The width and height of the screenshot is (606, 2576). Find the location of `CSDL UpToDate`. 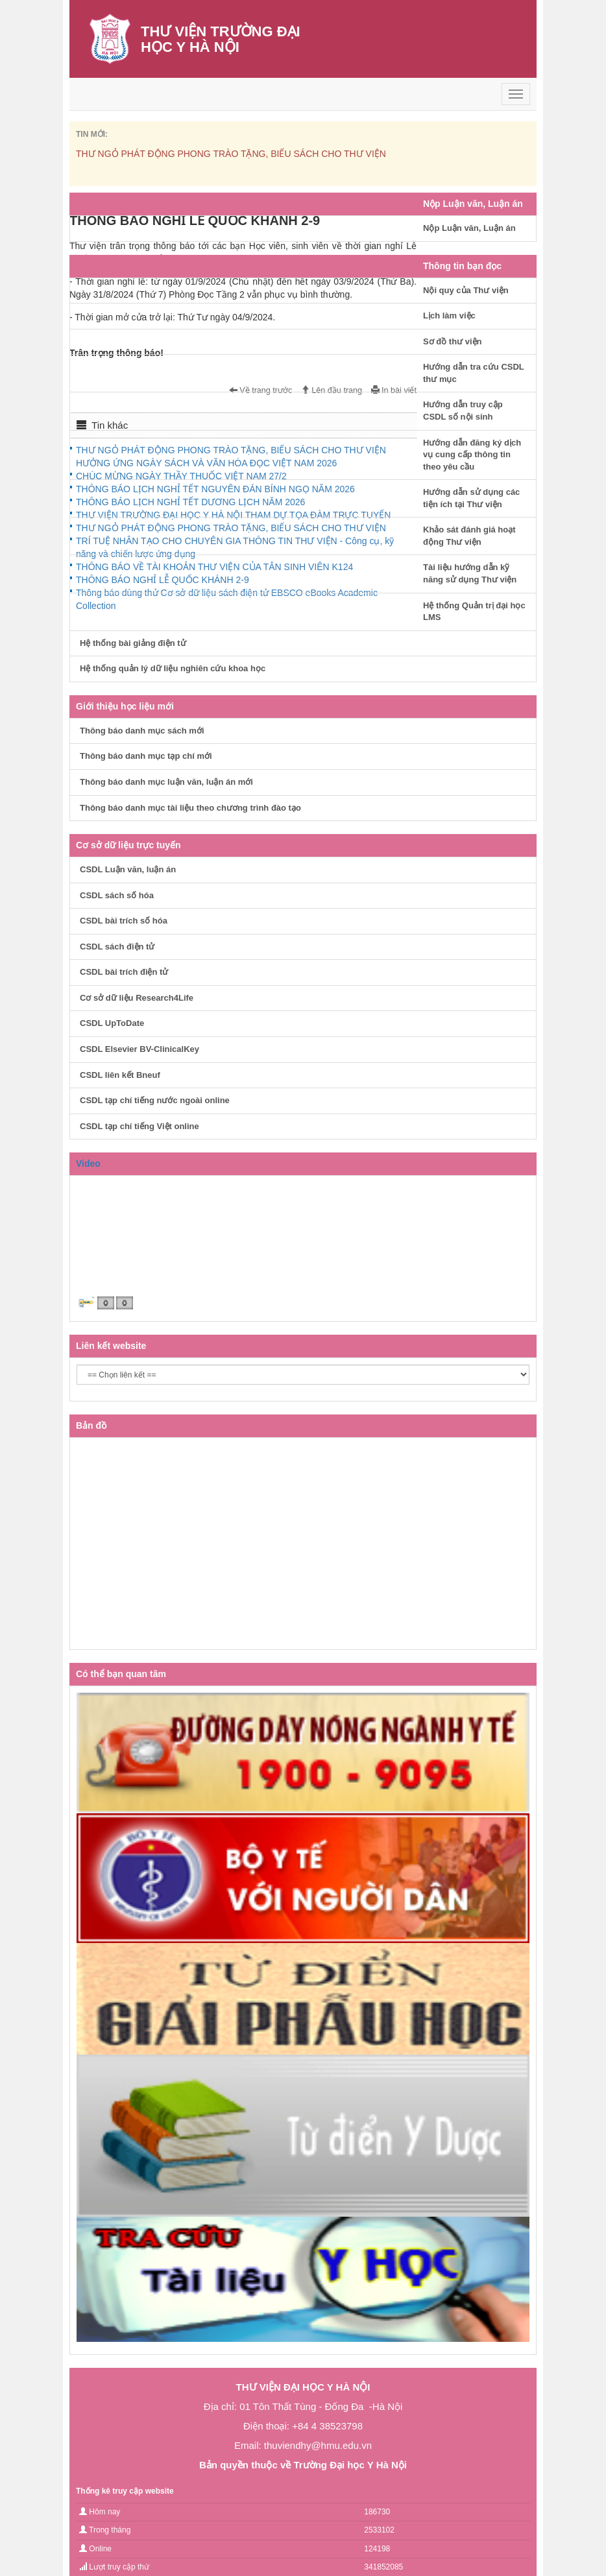

CSDL UpToDate is located at coordinates (112, 1023).